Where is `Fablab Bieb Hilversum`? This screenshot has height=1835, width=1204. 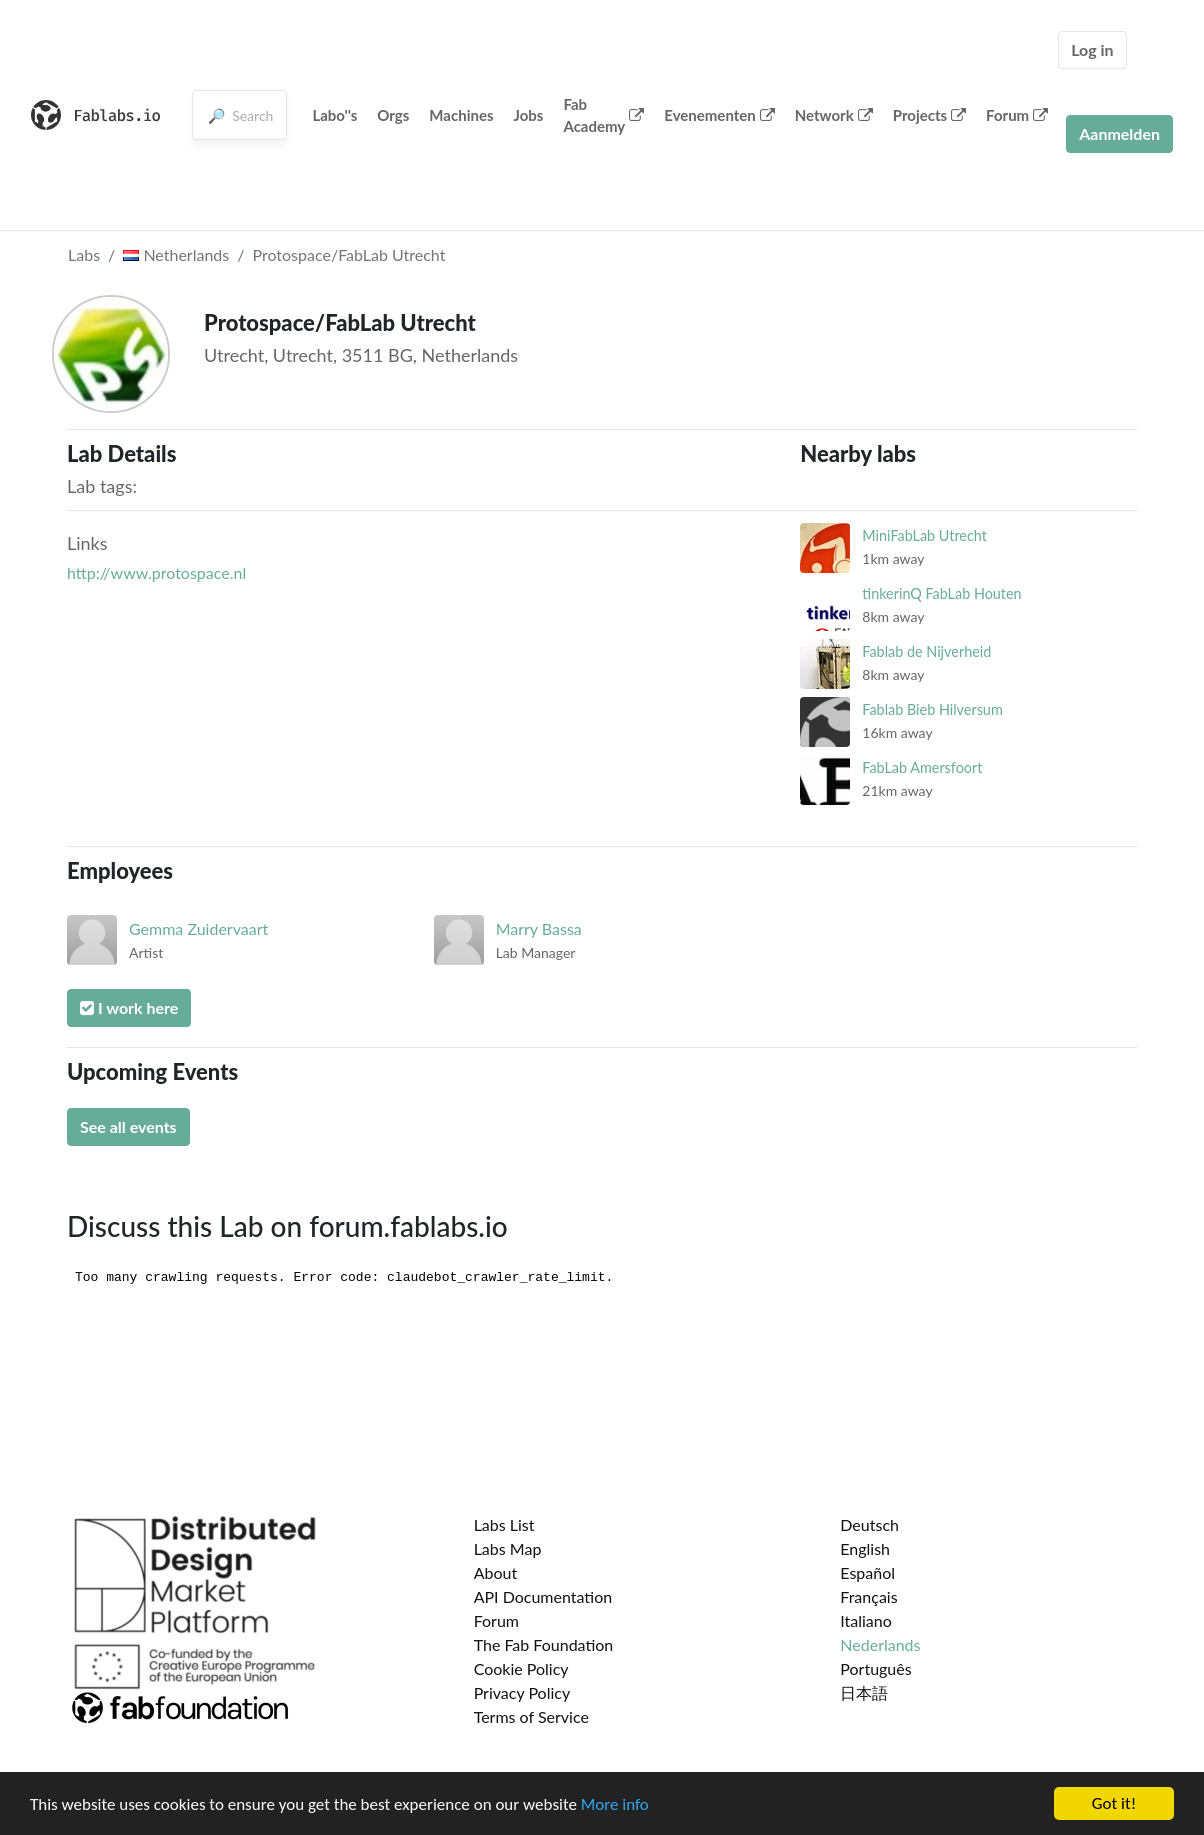 Fablab Bieb Hilversum is located at coordinates (932, 709).